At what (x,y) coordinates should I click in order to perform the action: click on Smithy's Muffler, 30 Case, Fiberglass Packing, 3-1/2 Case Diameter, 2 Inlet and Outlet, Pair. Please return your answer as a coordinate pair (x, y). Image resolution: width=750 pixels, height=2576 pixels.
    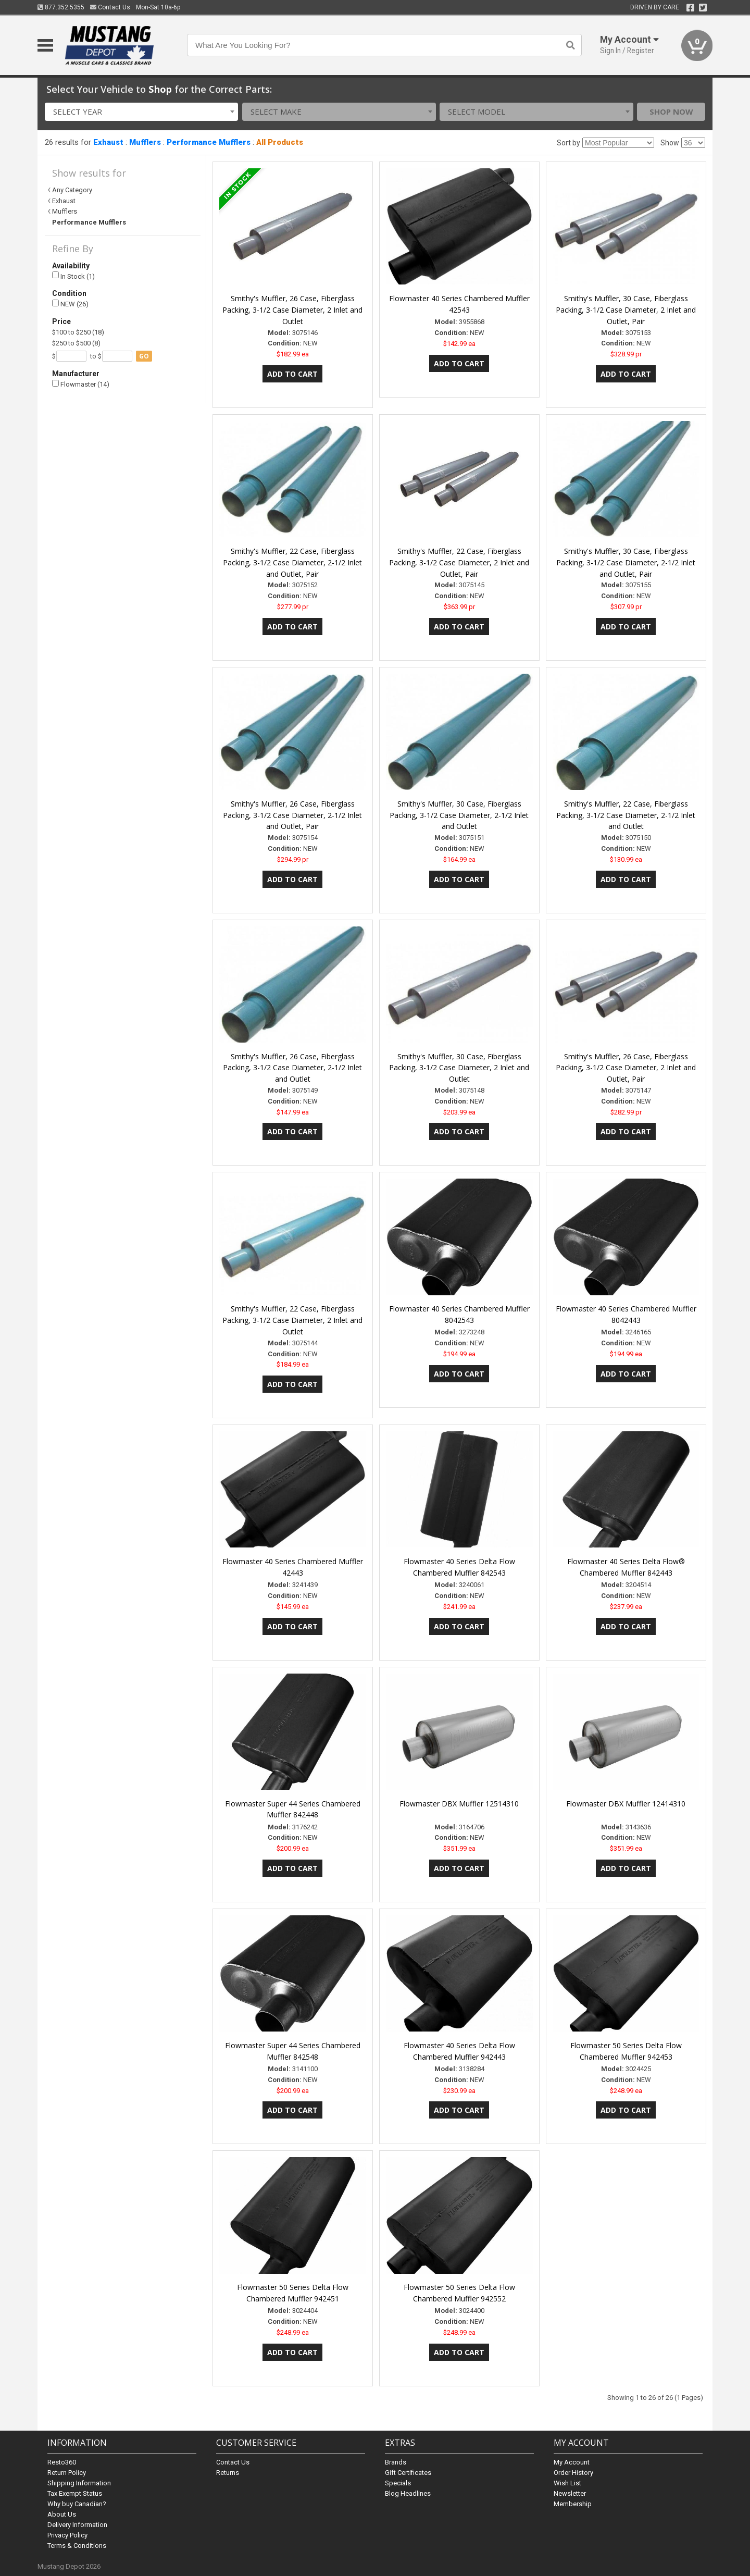
    Looking at the image, I should click on (626, 309).